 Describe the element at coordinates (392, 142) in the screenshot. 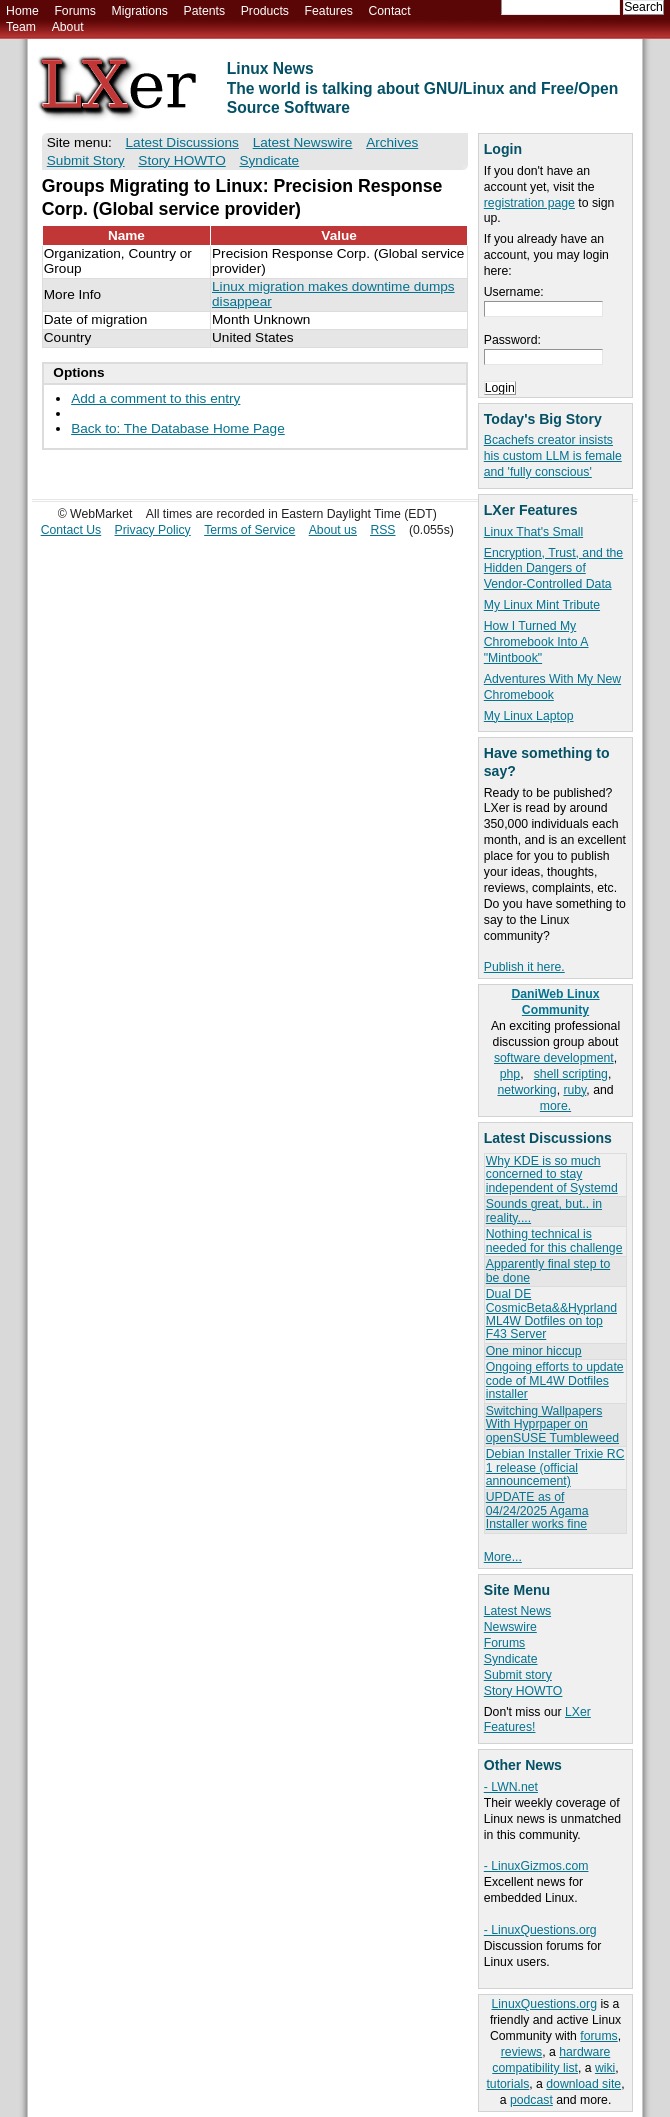

I see `Archives` at that location.